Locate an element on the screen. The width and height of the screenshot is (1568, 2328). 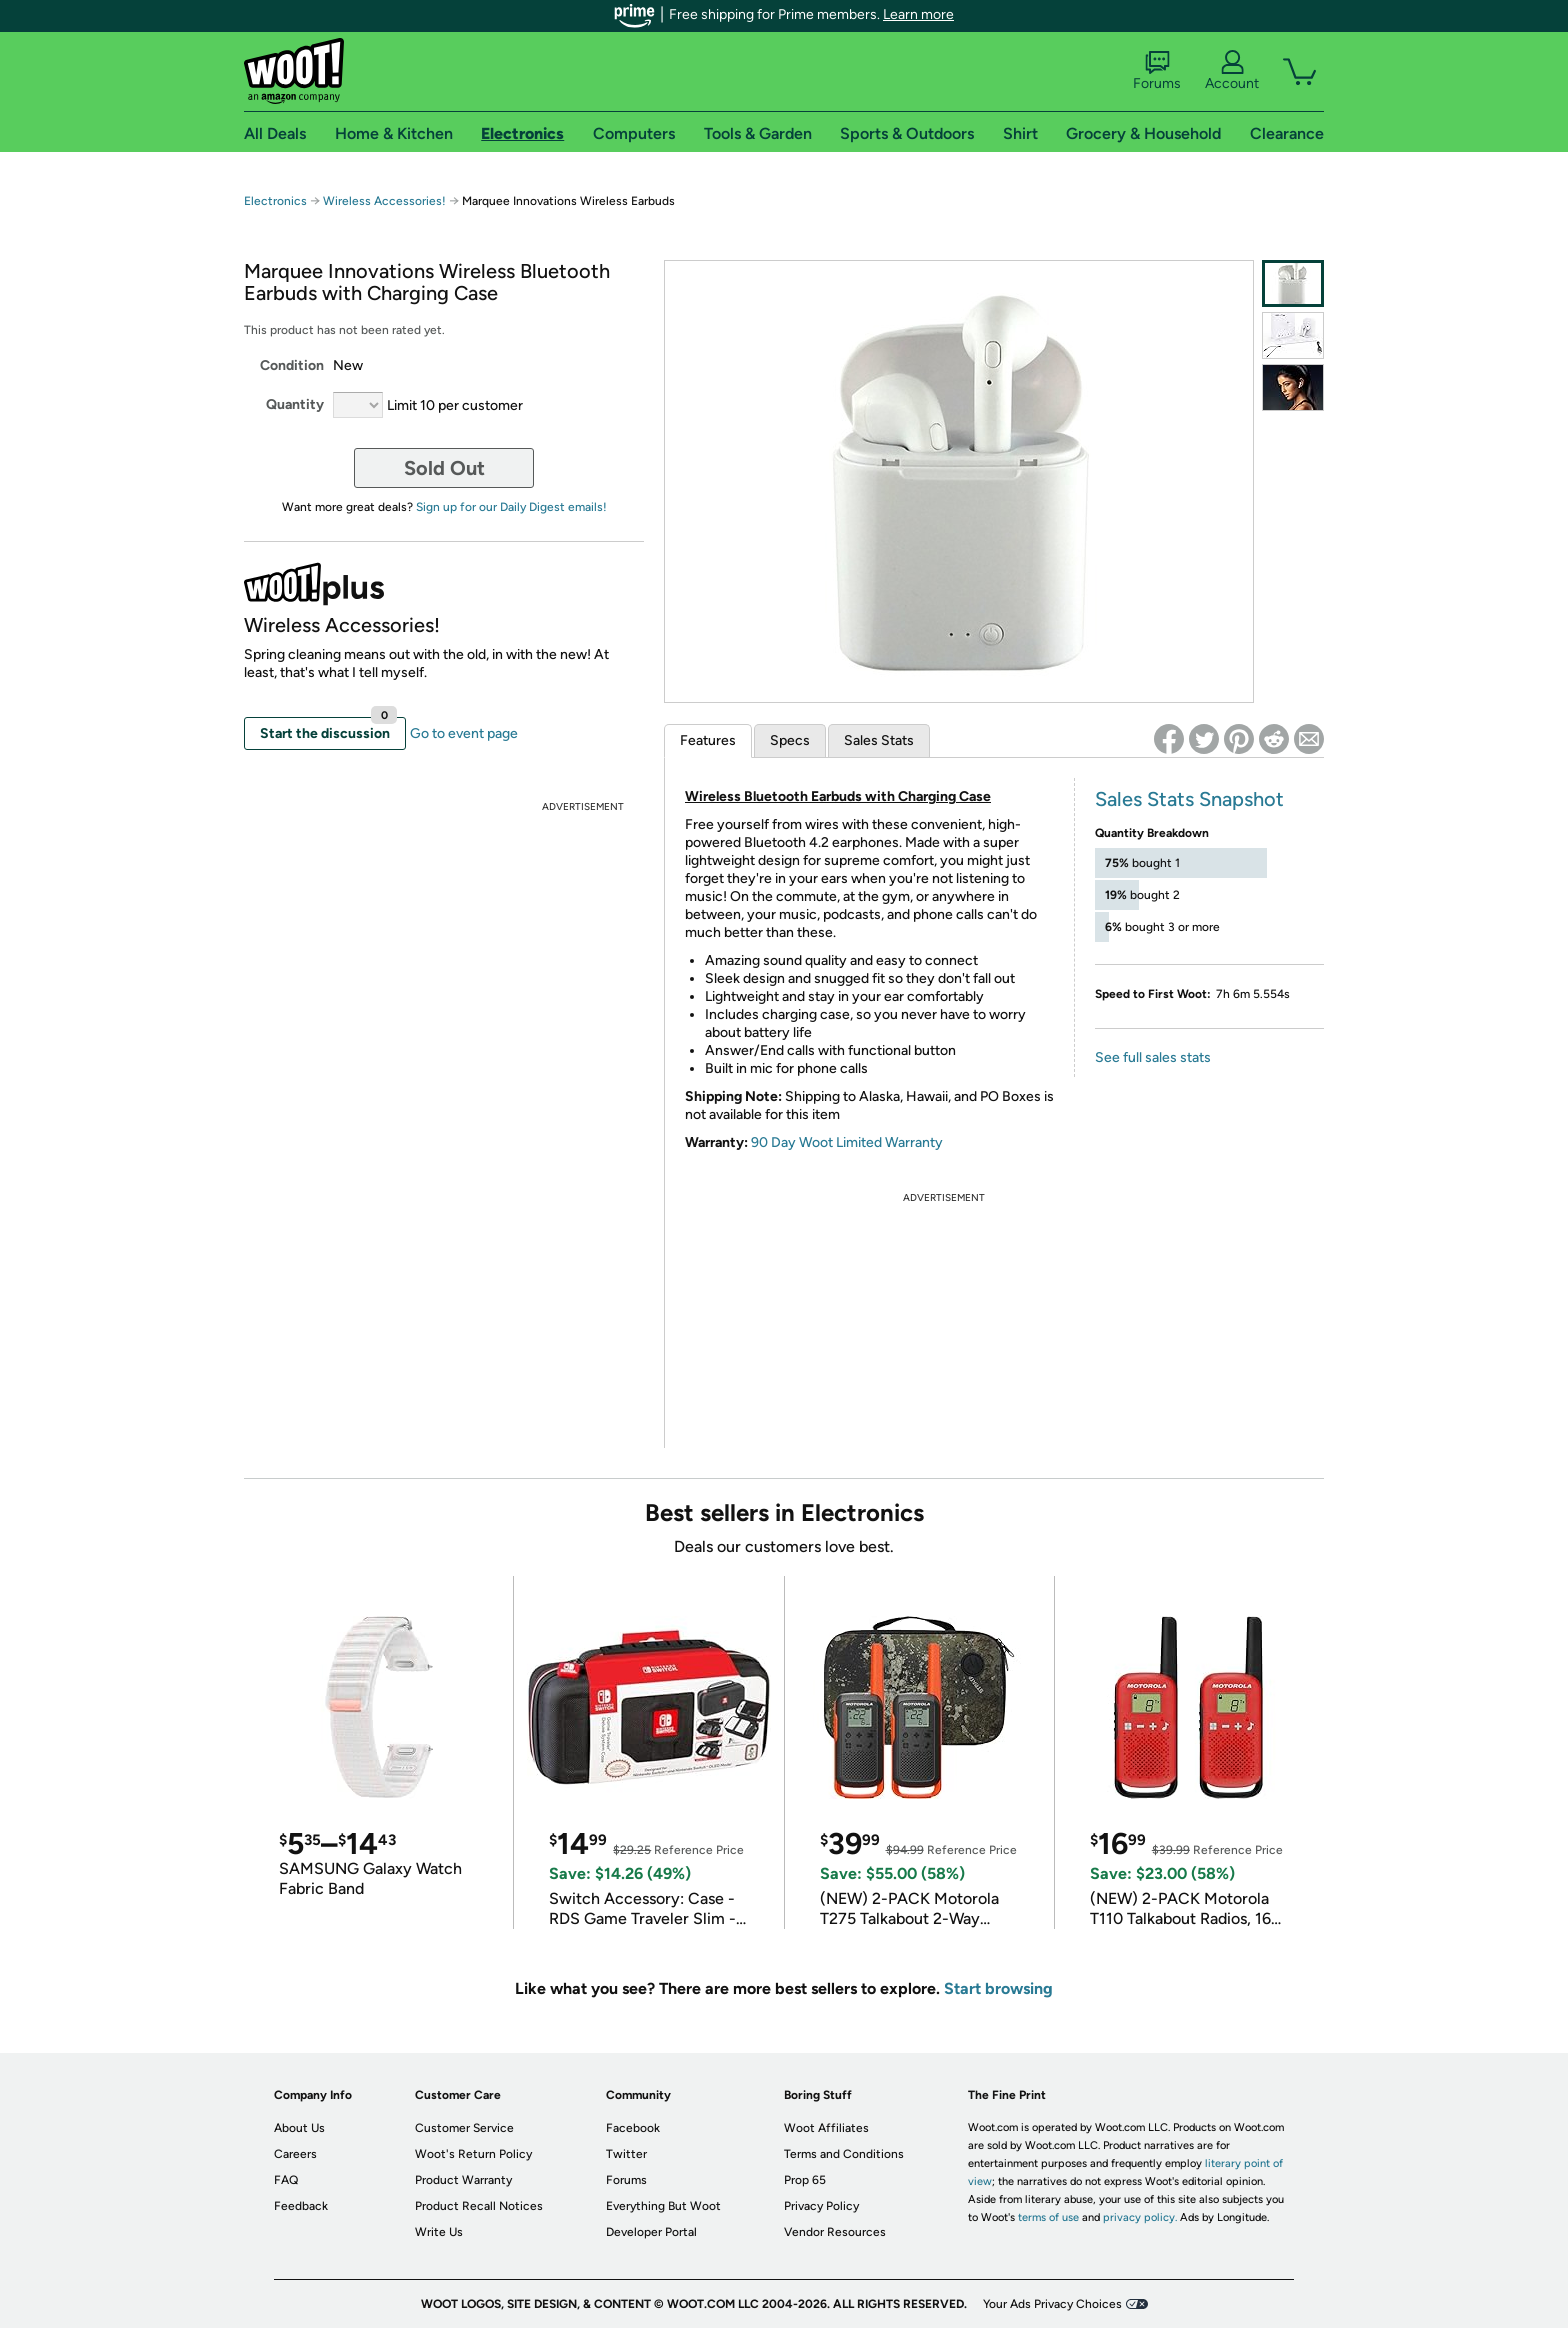
Customer Service is located at coordinates (464, 2128).